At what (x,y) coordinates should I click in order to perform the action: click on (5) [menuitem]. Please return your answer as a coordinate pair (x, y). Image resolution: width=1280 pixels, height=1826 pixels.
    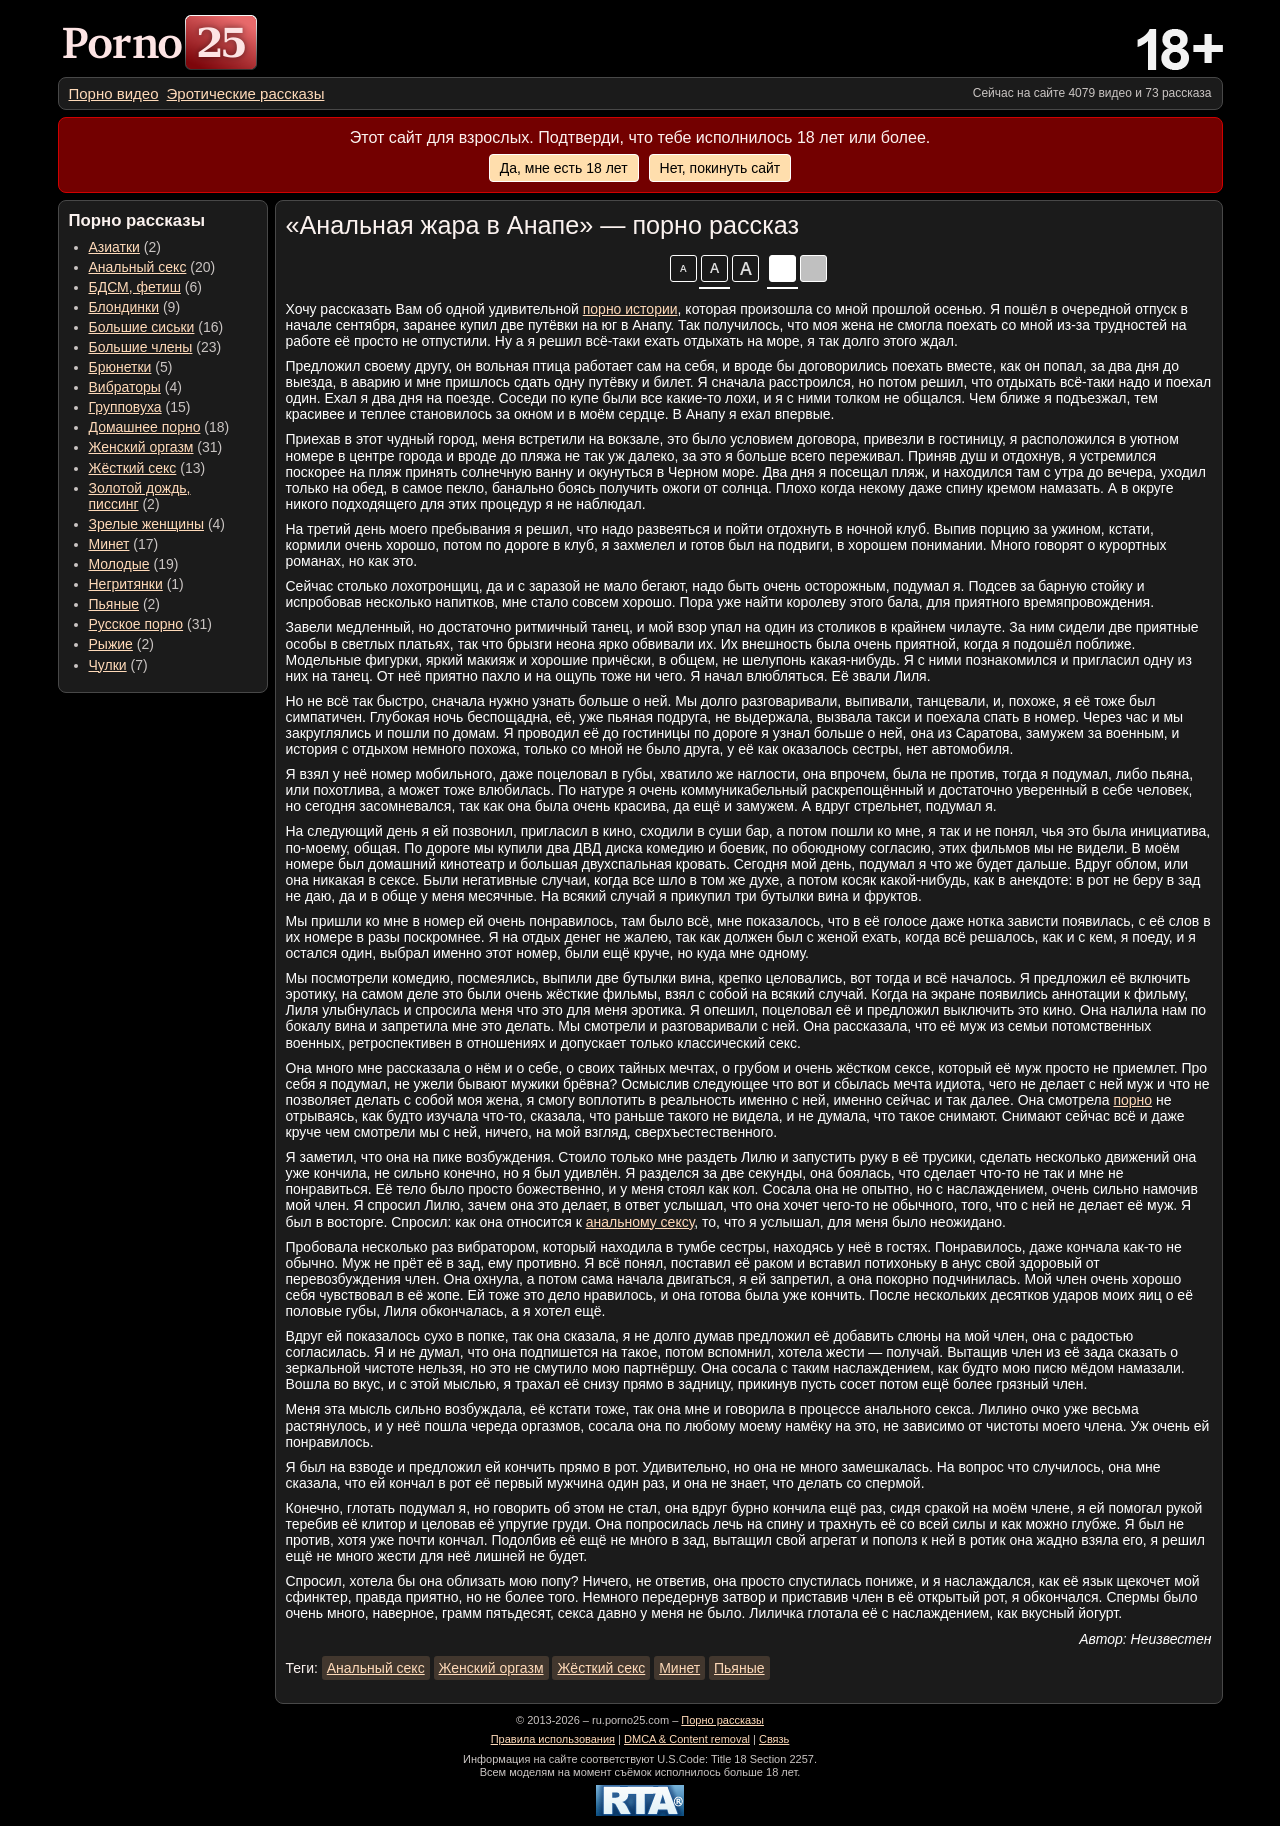
    Looking at the image, I should click on (131, 367).